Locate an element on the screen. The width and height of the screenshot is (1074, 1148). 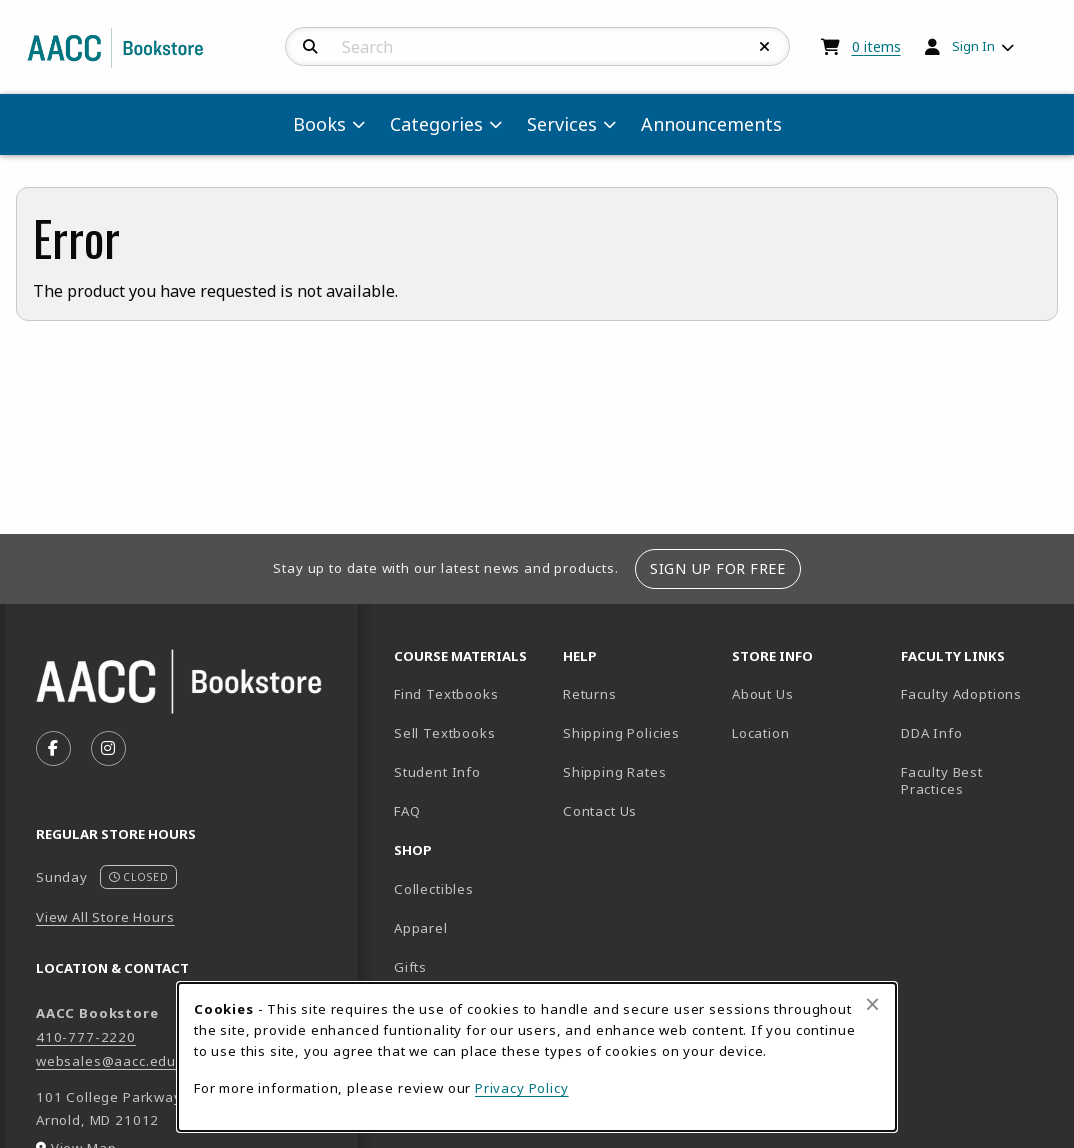
Location is located at coordinates (808, 732).